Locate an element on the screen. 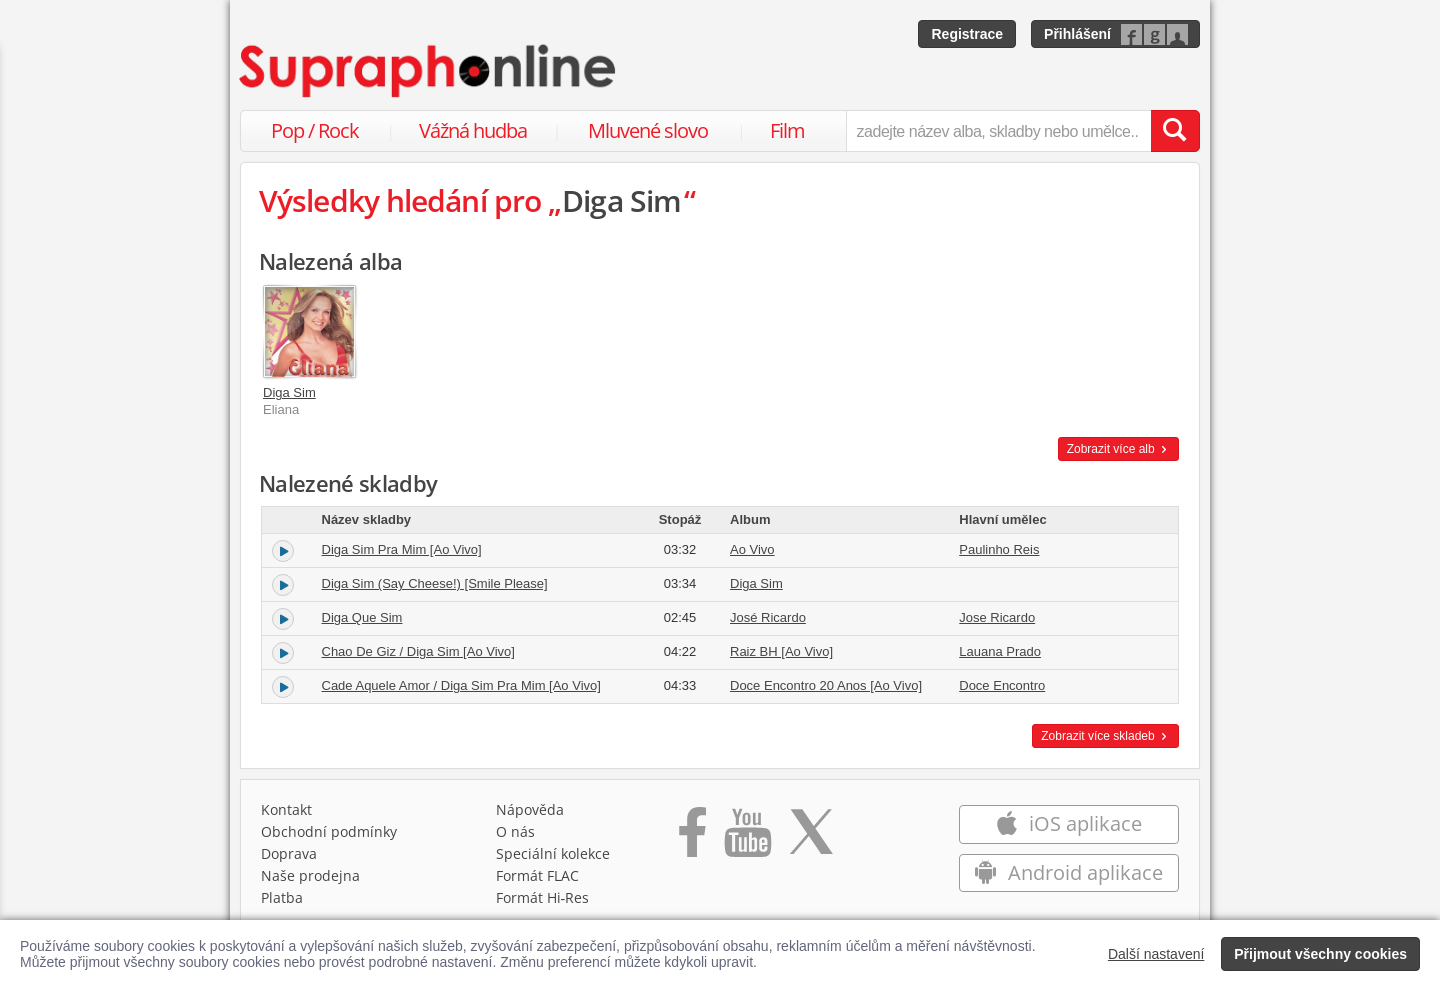 This screenshot has height=988, width=1440. Film is located at coordinates (787, 130).